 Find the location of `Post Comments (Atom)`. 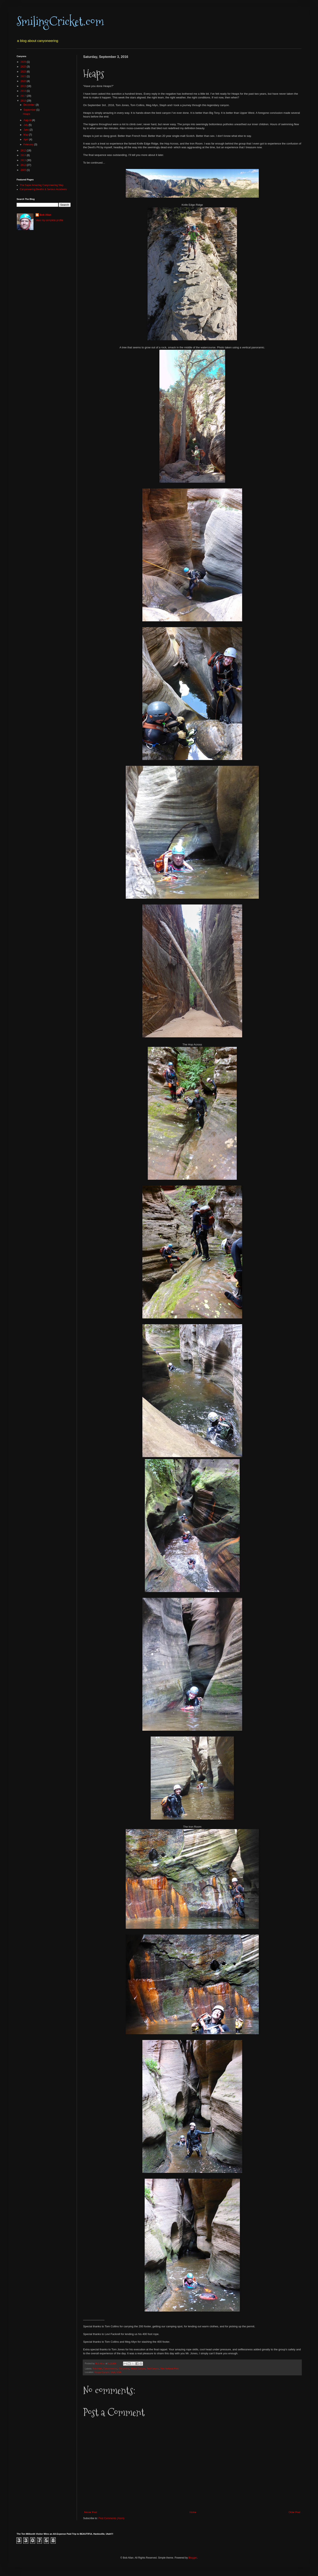

Post Comments (Atom) is located at coordinates (111, 2518).